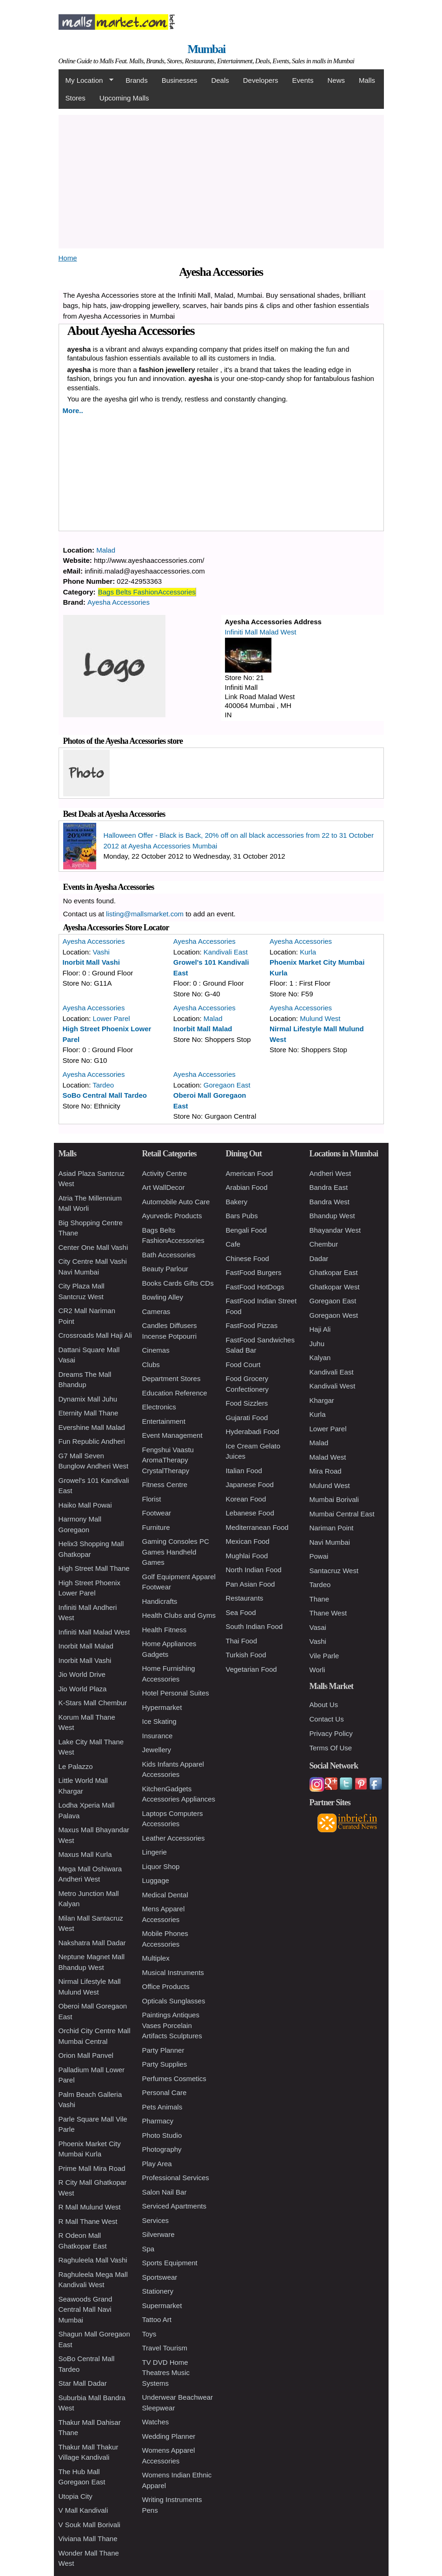 The height and width of the screenshot is (2576, 442). Describe the element at coordinates (175, 2178) in the screenshot. I see `Professional Services` at that location.